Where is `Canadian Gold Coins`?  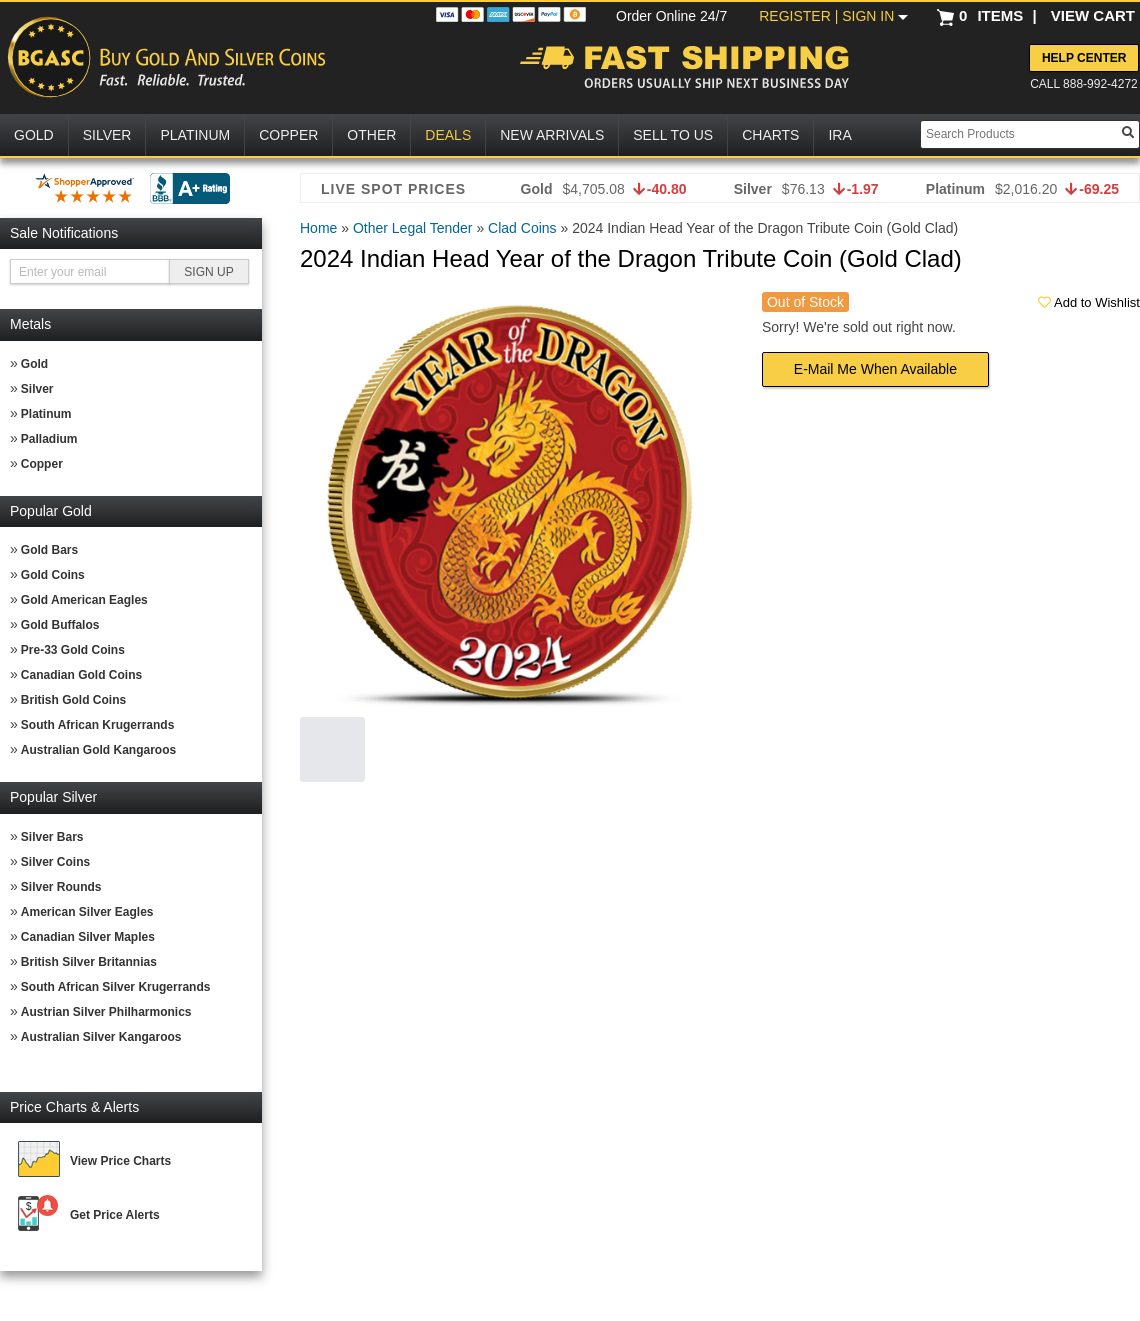
Canadian Gold Coins is located at coordinates (81, 675).